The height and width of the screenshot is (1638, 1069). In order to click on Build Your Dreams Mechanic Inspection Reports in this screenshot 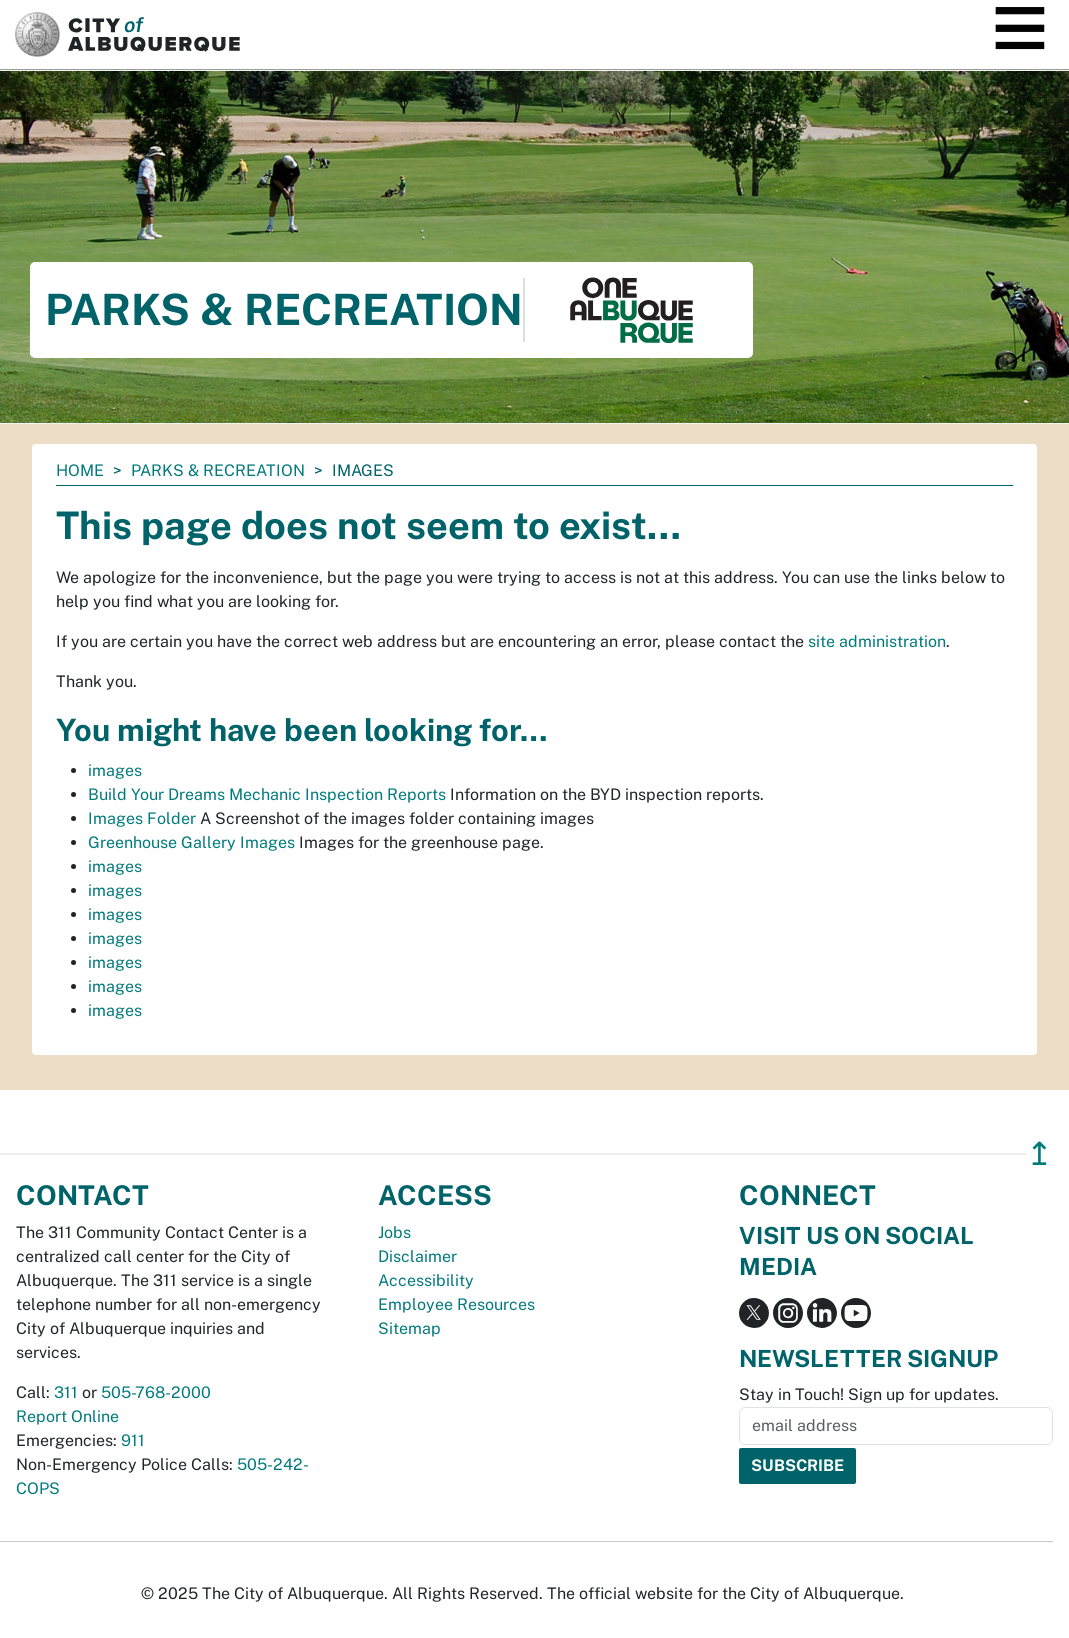, I will do `click(267, 794)`.